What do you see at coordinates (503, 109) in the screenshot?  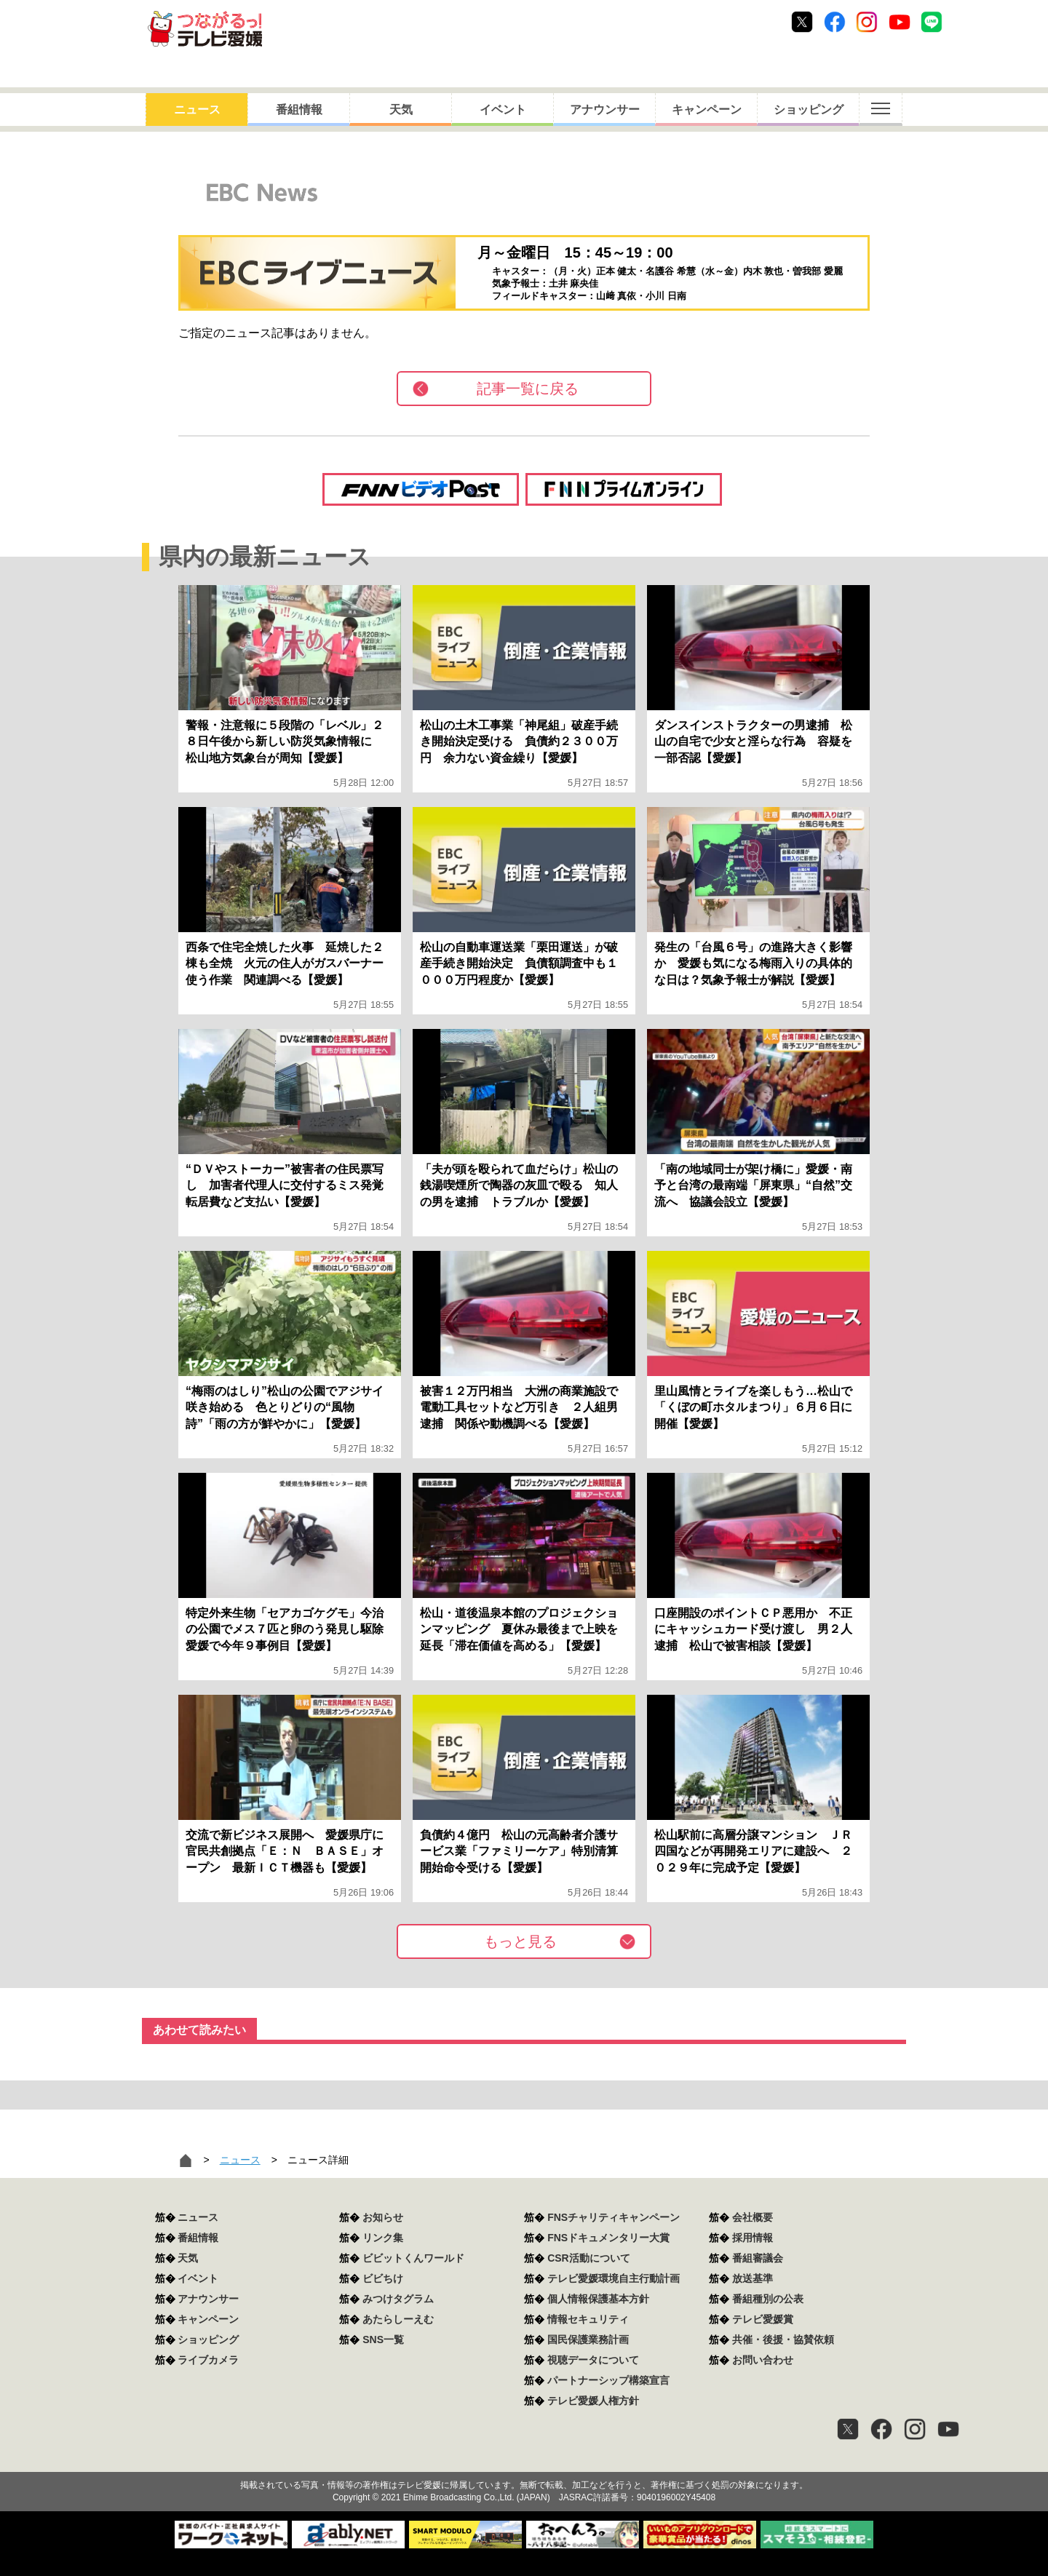 I see `イベント` at bounding box center [503, 109].